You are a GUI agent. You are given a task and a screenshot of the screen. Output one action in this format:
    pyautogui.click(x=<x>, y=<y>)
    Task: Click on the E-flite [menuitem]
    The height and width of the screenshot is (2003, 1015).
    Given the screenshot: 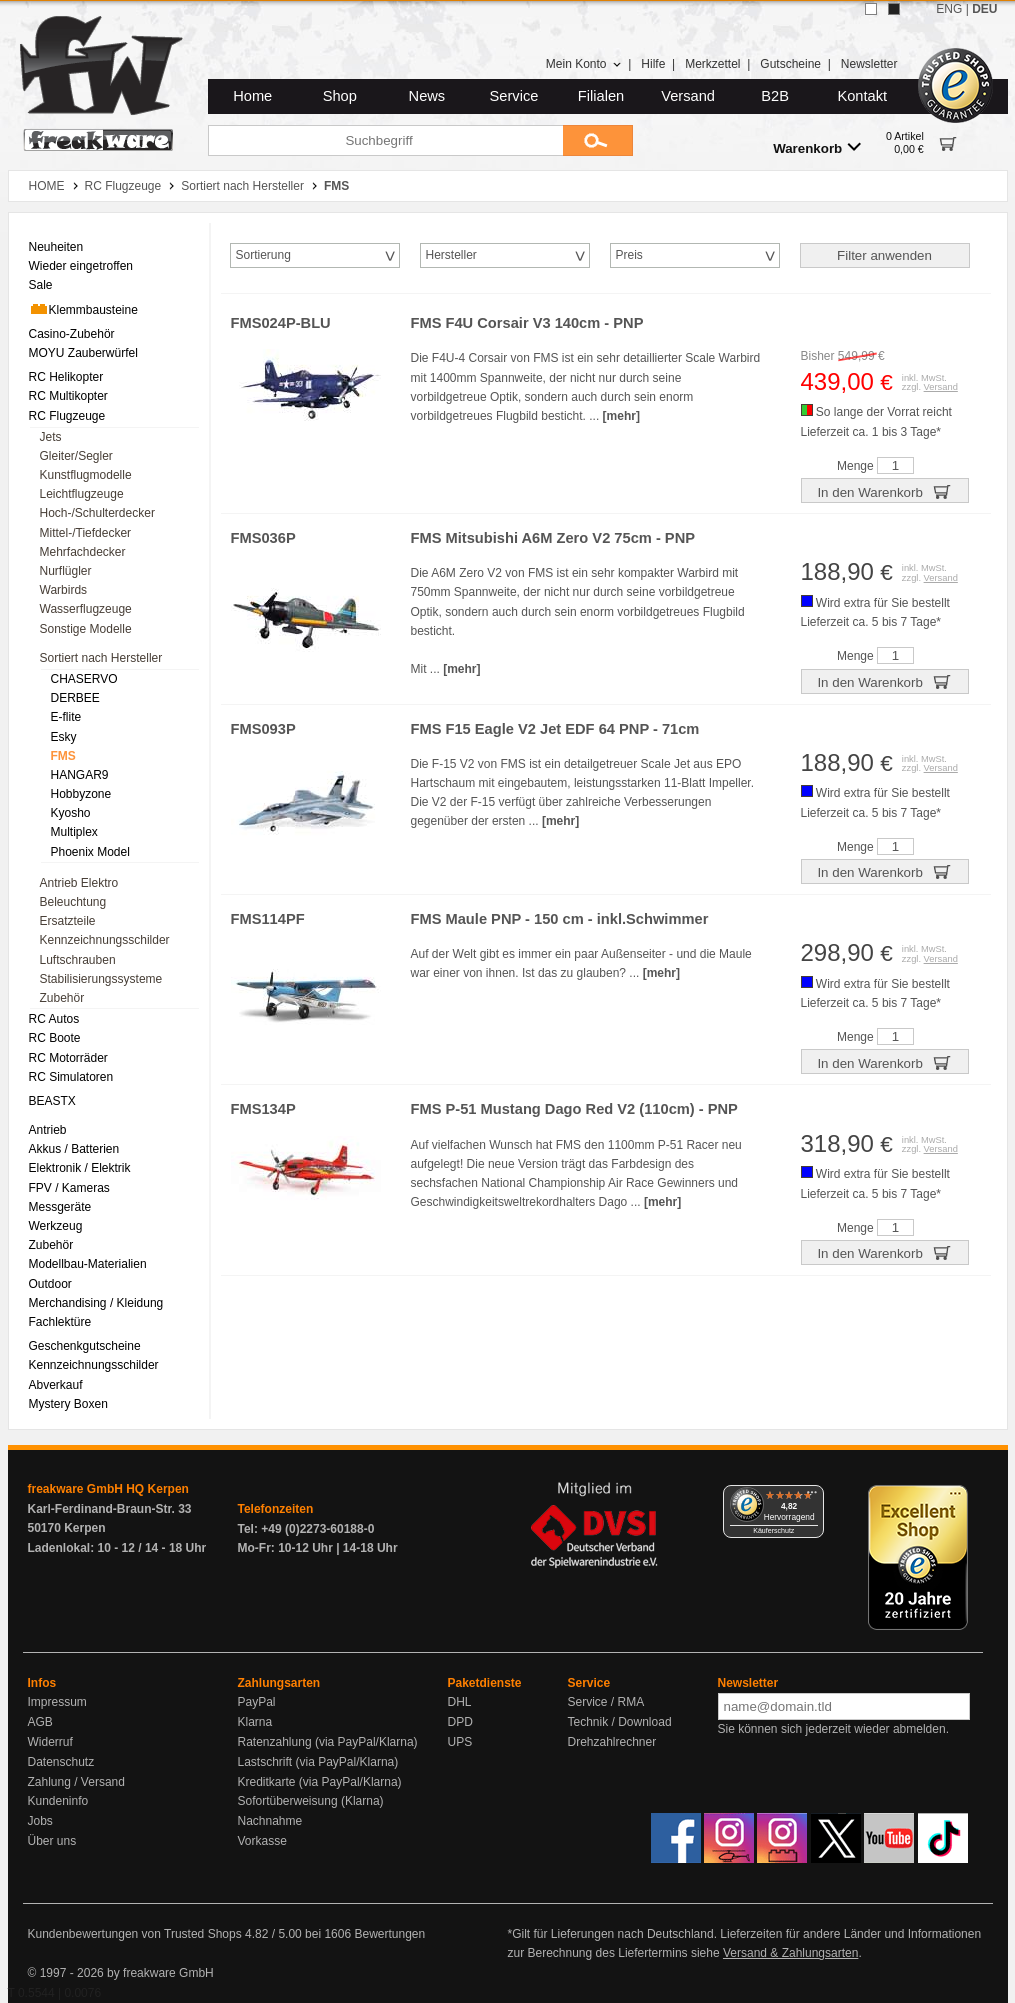 What is the action you would take?
    pyautogui.click(x=66, y=717)
    